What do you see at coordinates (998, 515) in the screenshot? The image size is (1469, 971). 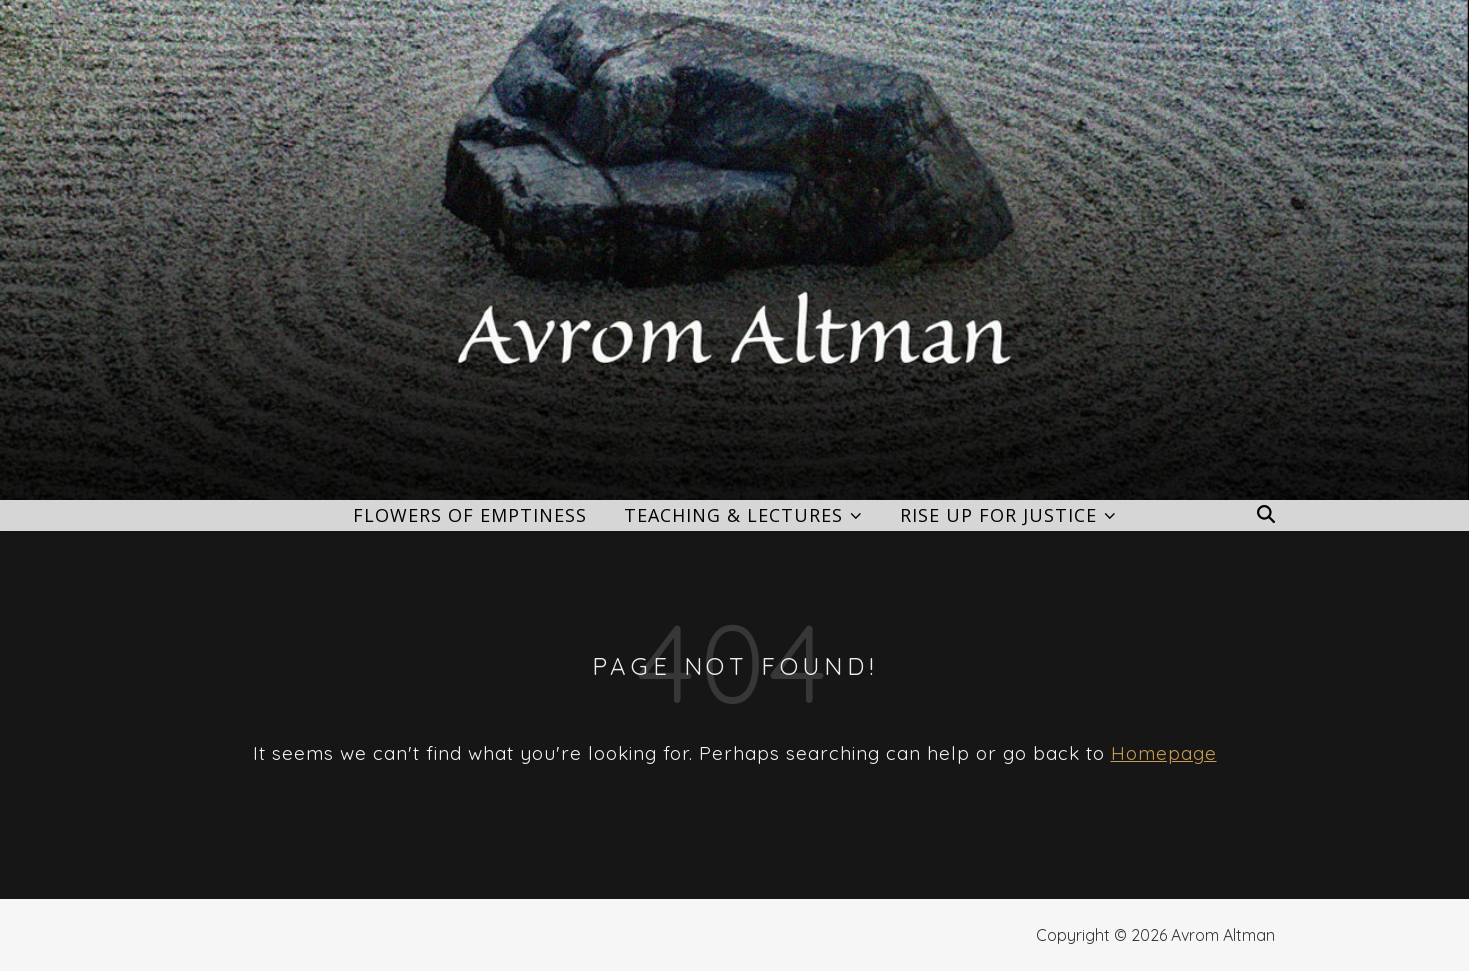 I see `Rise Up for Justice` at bounding box center [998, 515].